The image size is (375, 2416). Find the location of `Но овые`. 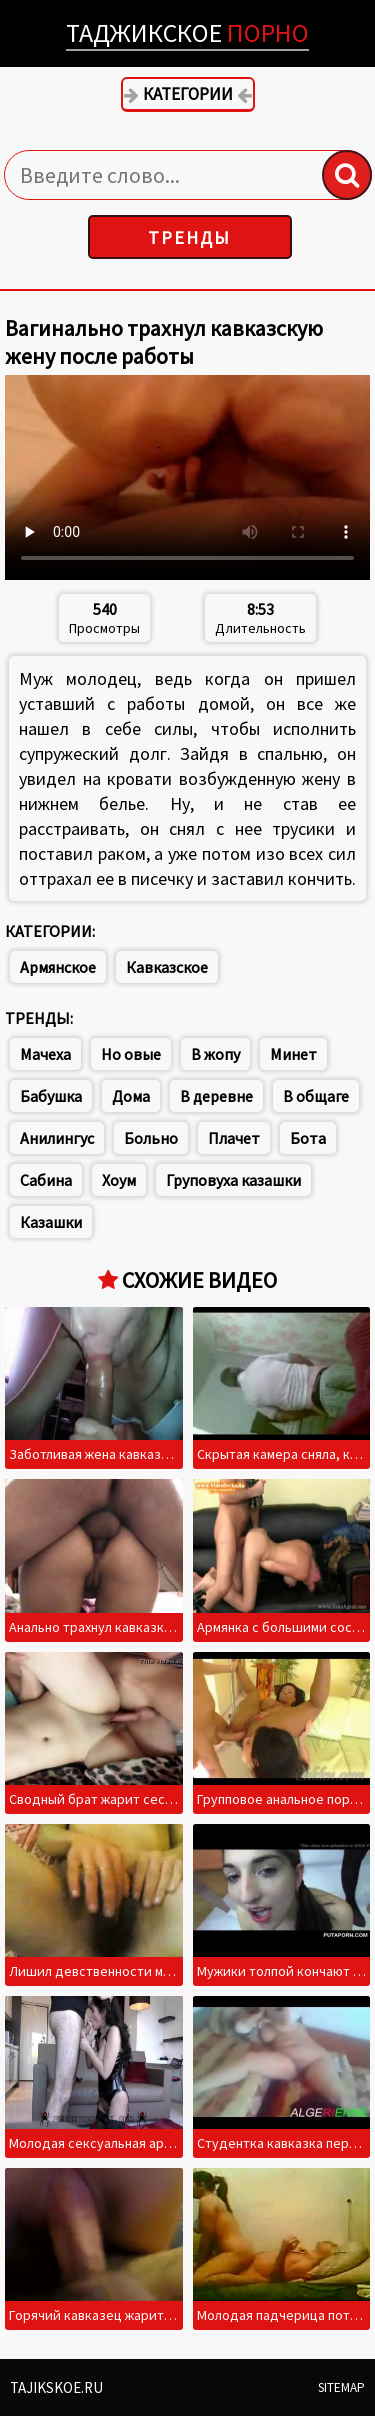

Но овые is located at coordinates (131, 1054).